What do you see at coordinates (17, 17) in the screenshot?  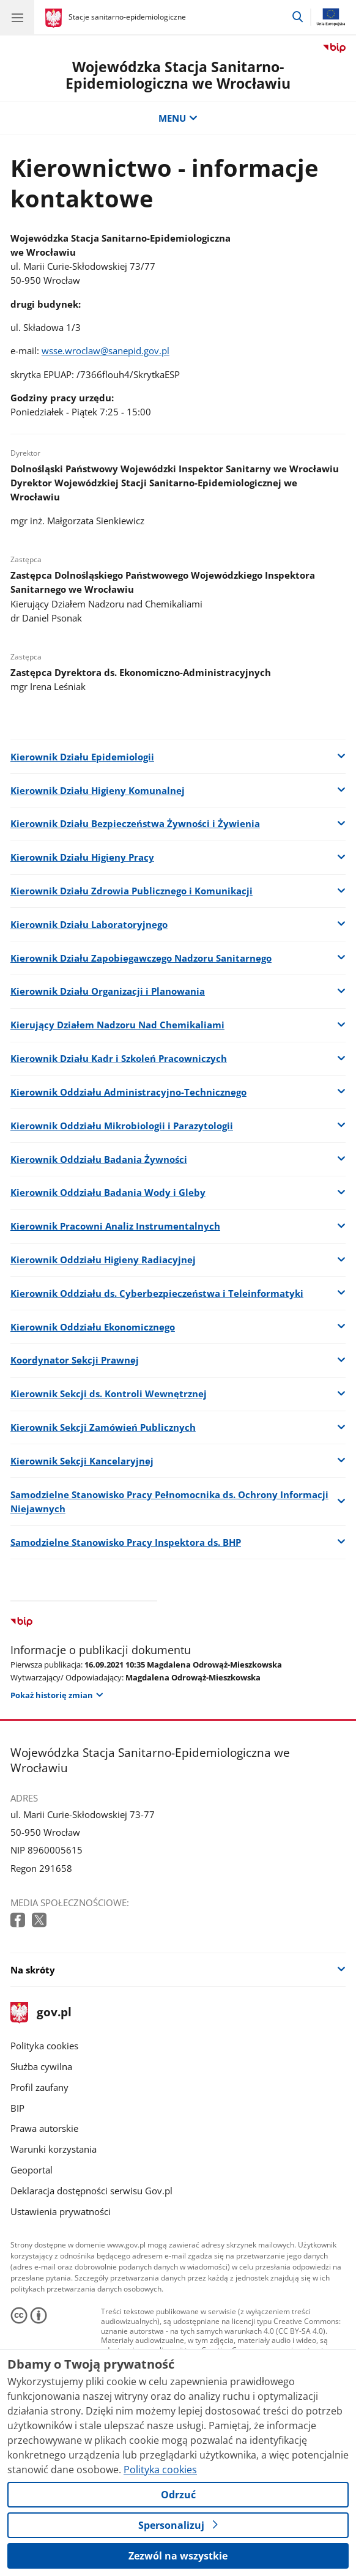 I see `[Menu główne GOV. Pokaż nawigację.]` at bounding box center [17, 17].